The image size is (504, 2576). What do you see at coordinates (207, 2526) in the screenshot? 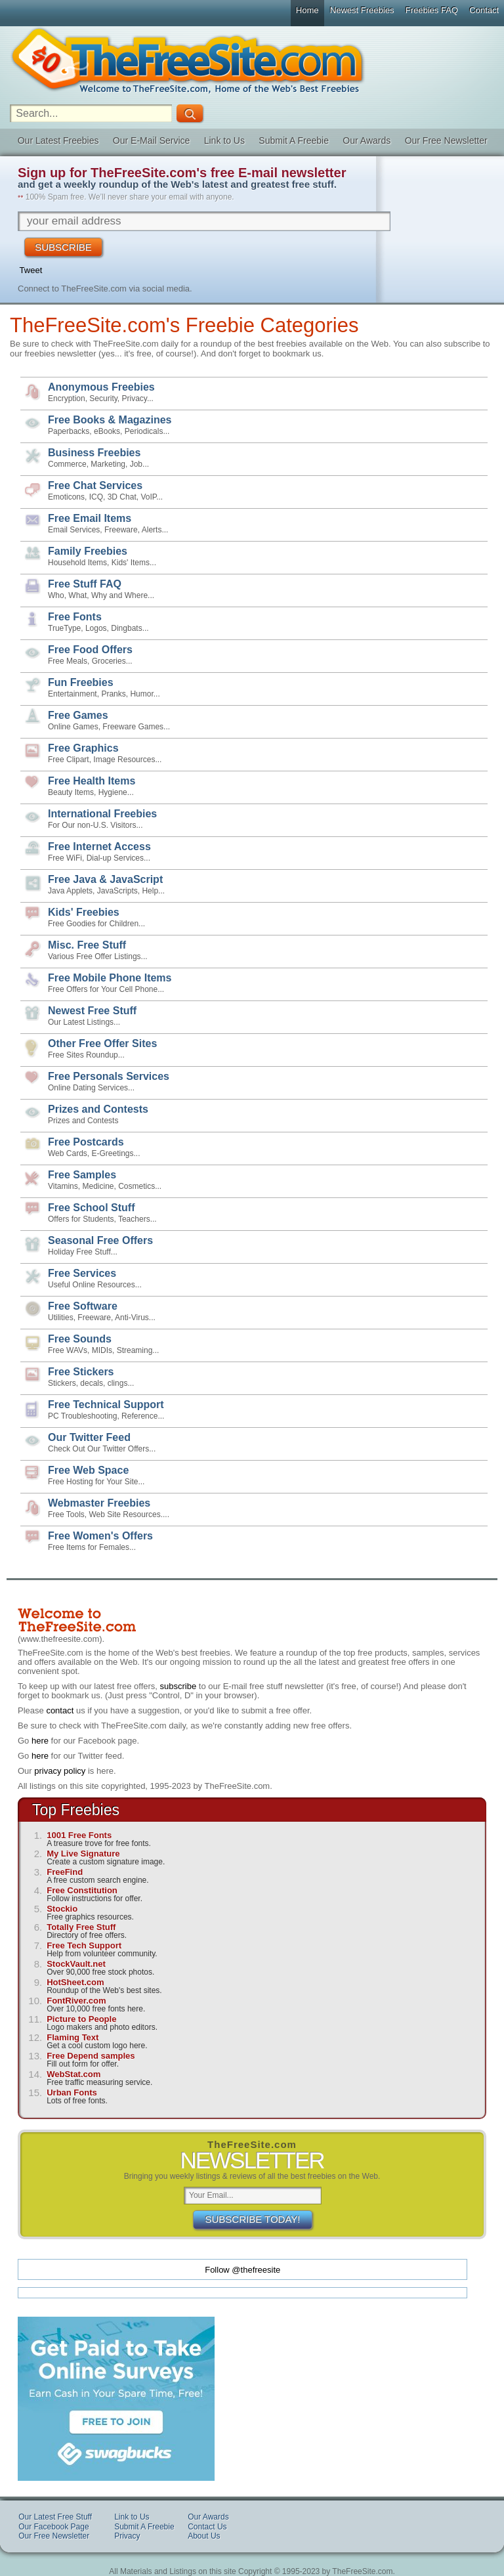
I see `Contact Us` at bounding box center [207, 2526].